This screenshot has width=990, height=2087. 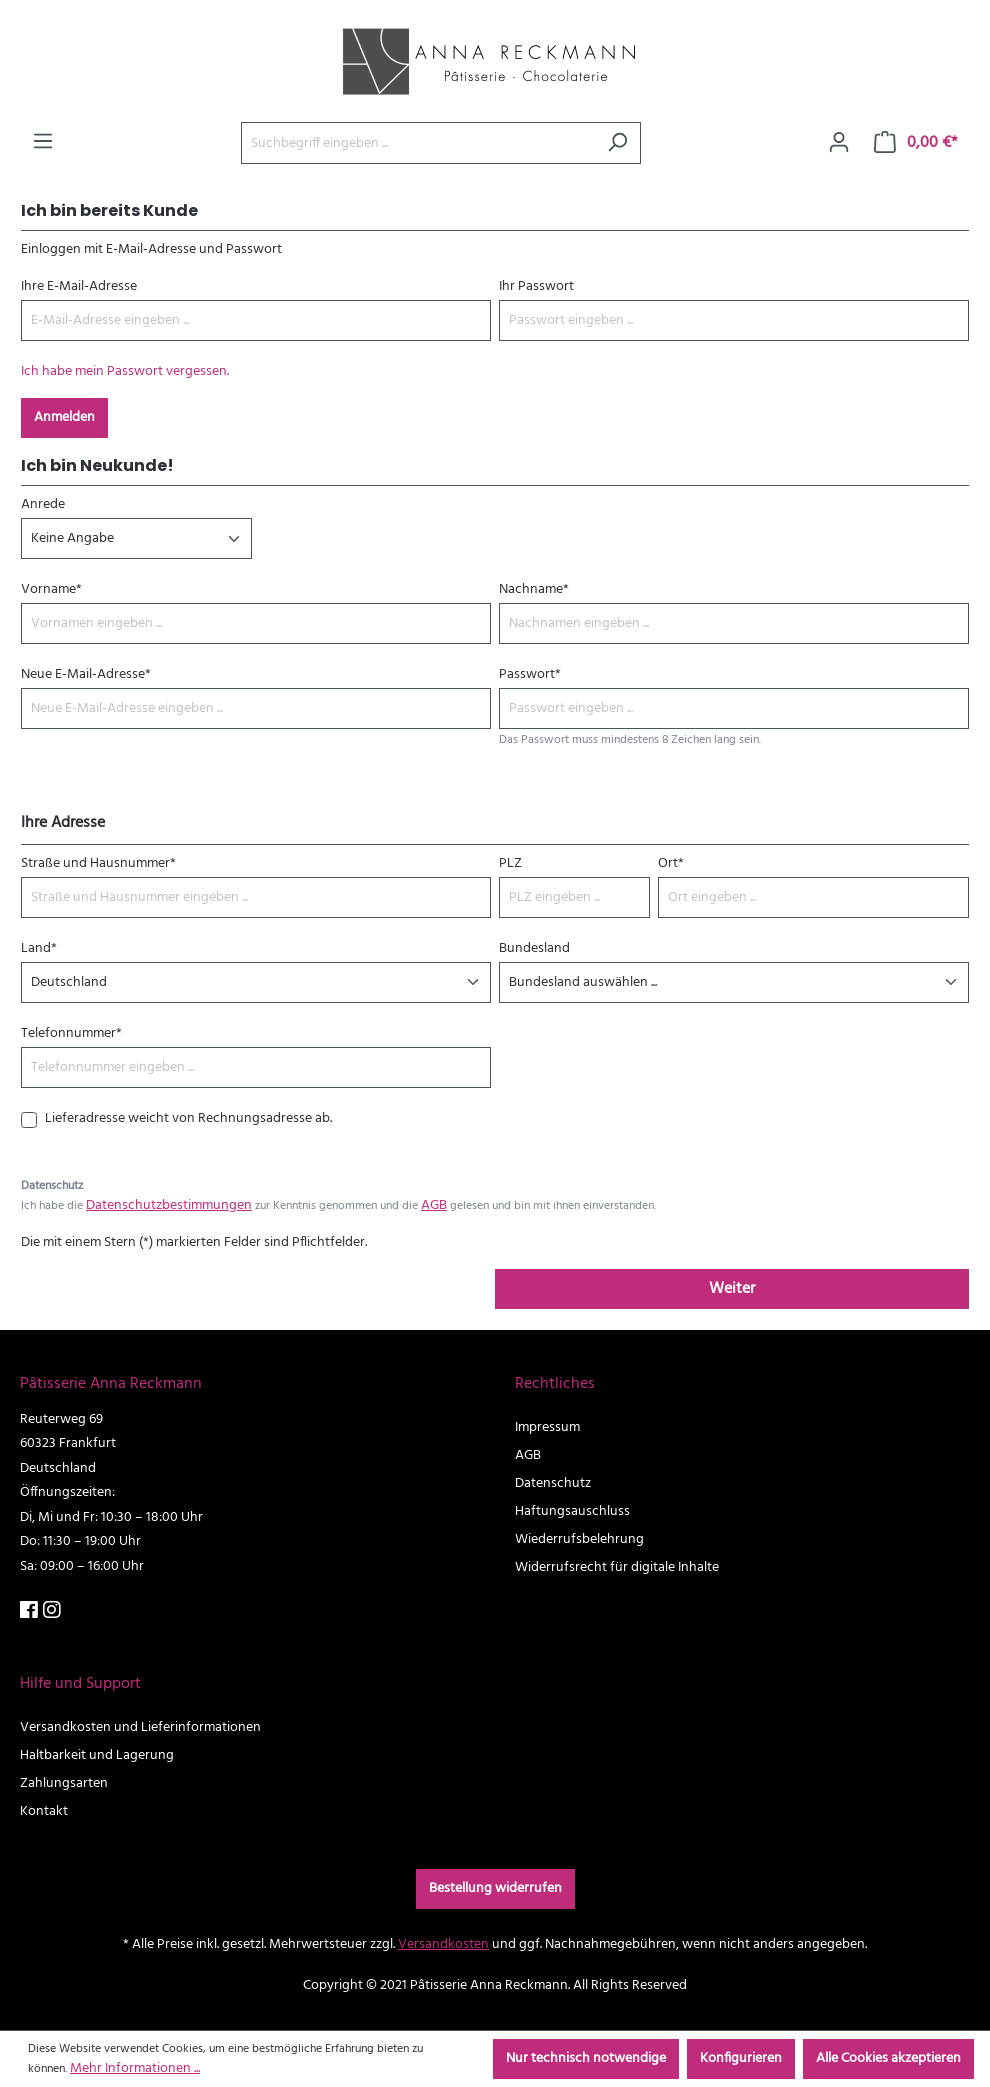 I want to click on Wiederrufsbelehrung, so click(x=579, y=1539).